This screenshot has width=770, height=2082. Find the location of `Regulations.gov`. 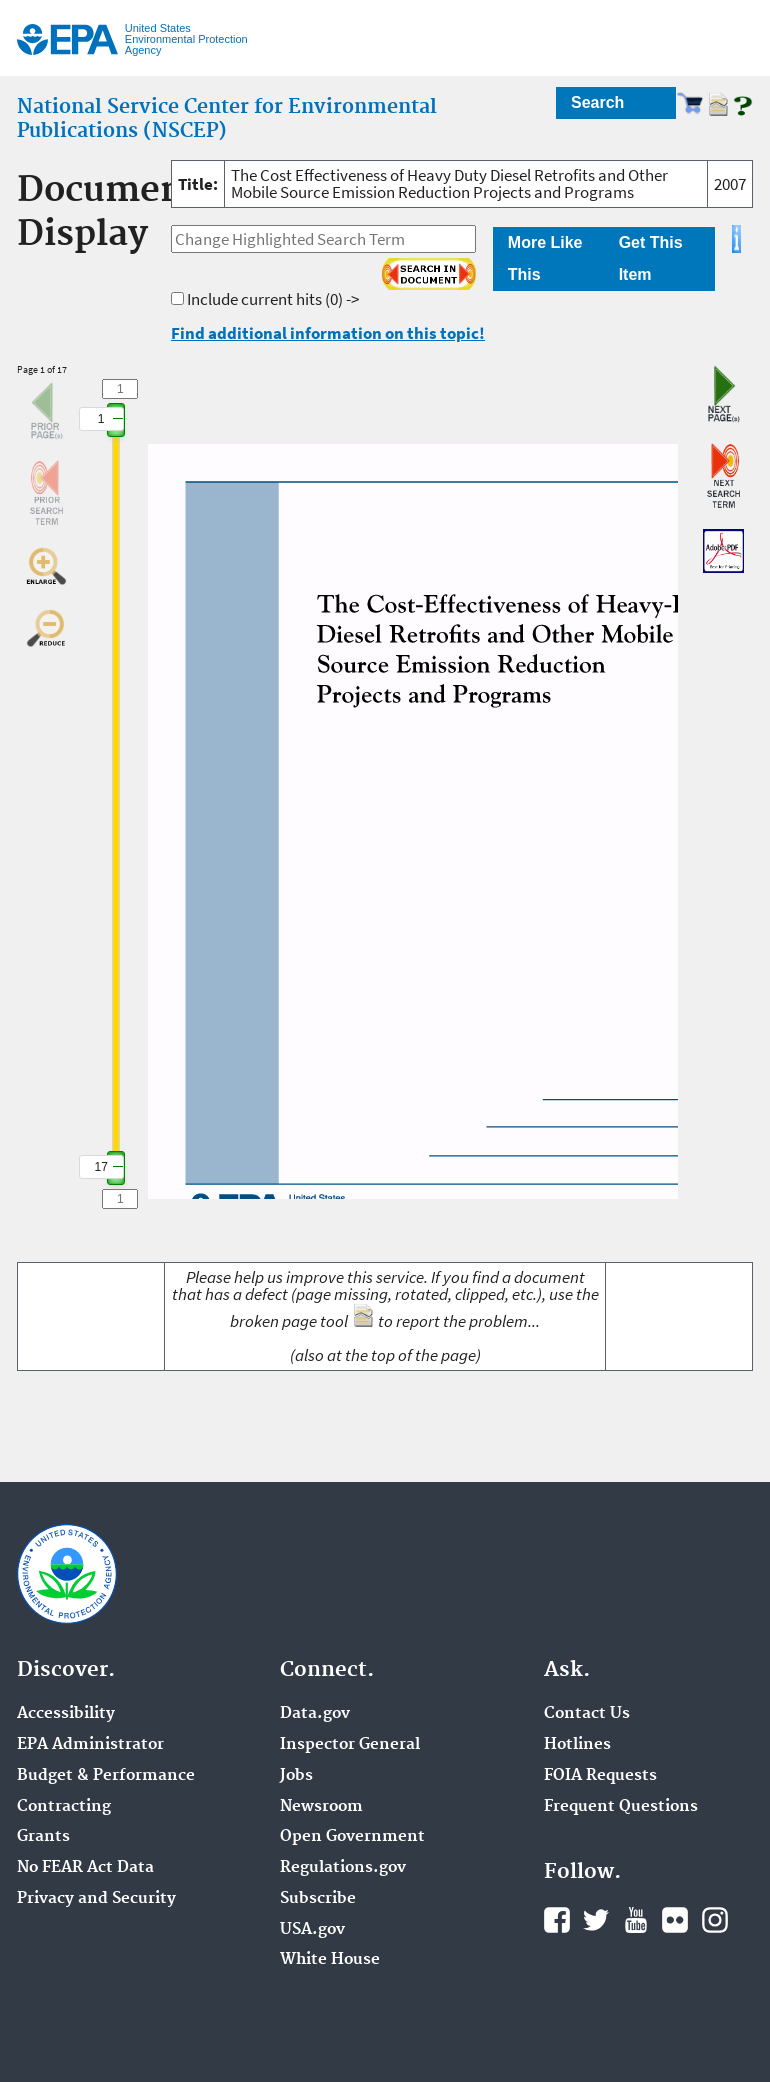

Regulations.gov is located at coordinates (343, 1868).